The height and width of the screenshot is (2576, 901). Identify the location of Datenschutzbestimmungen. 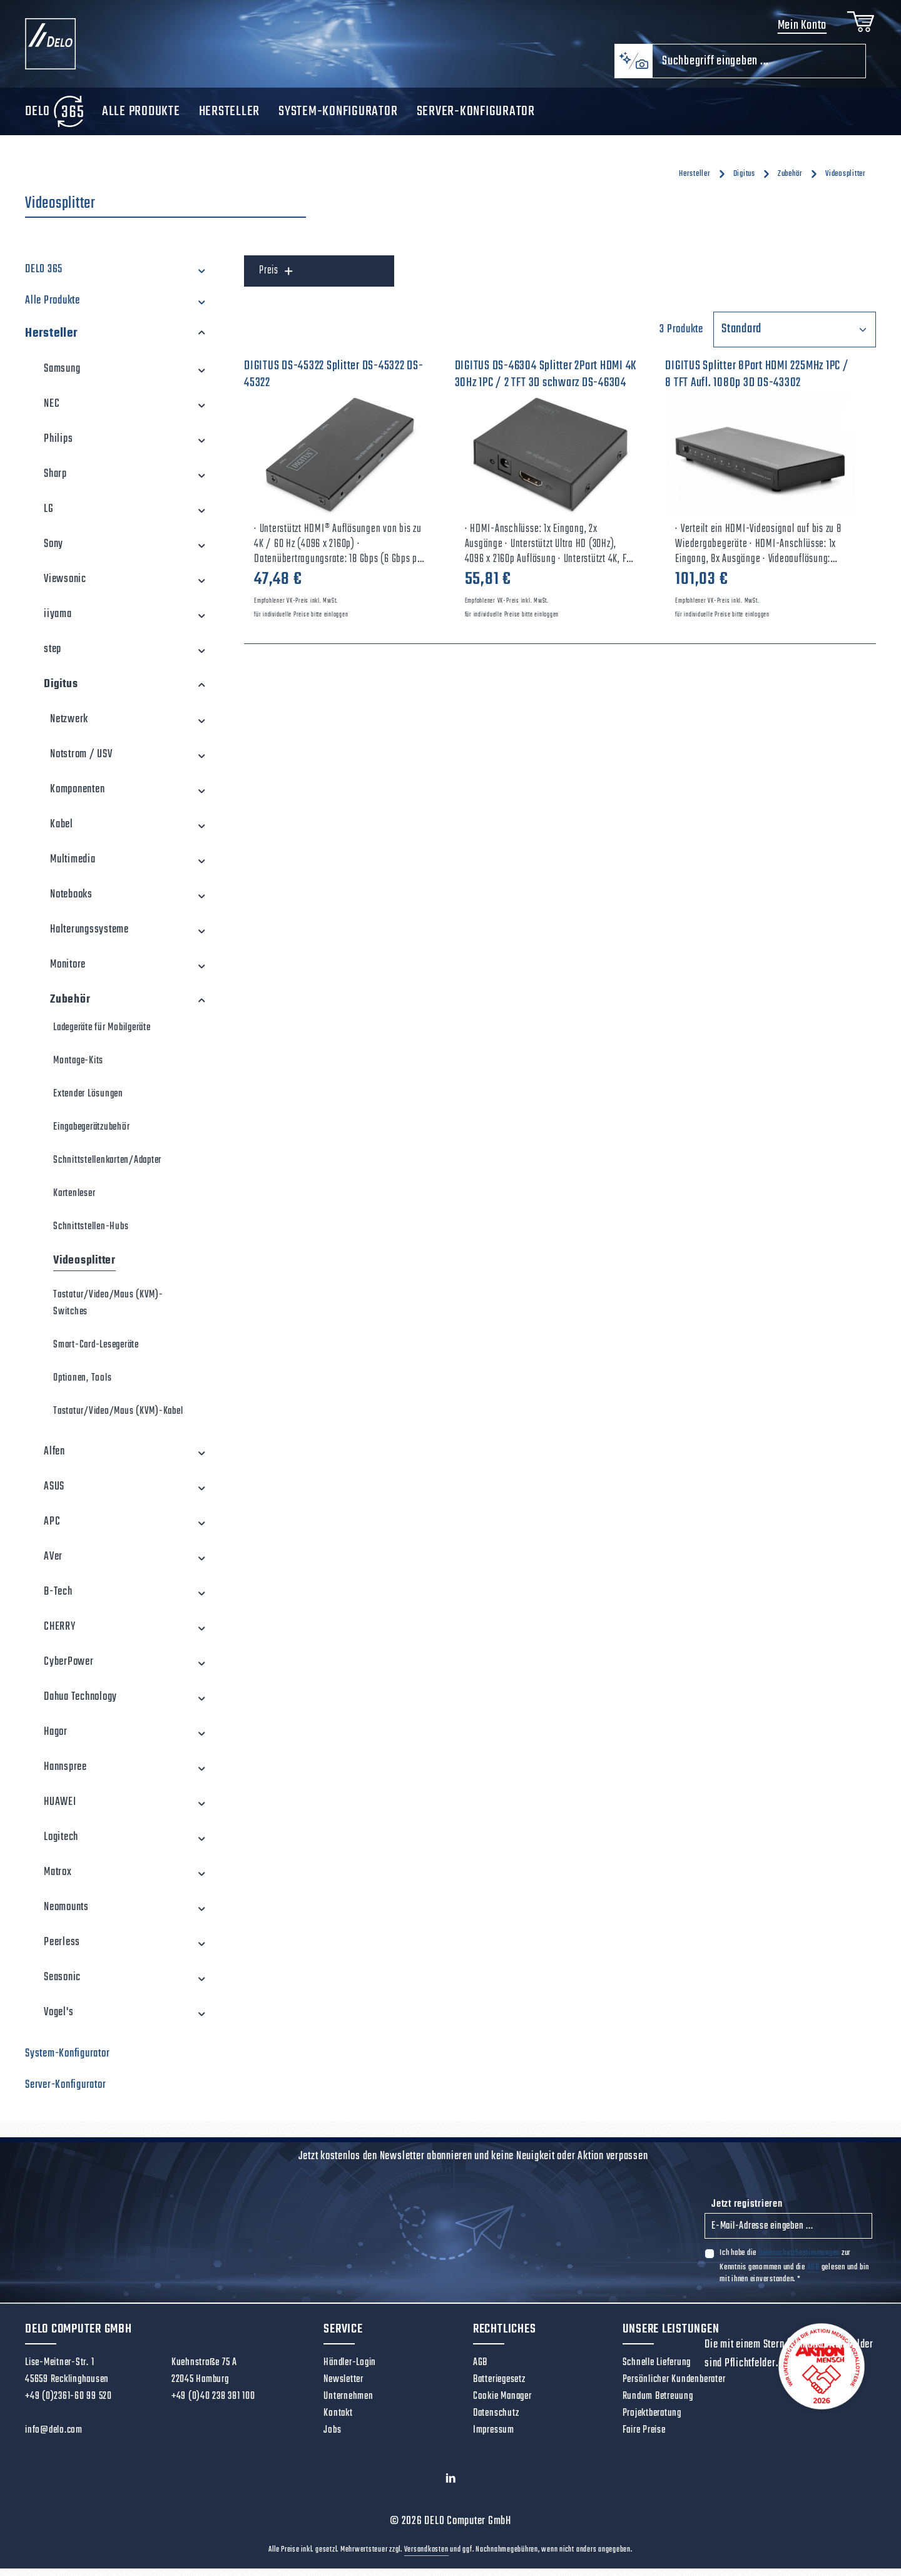
(799, 2260).